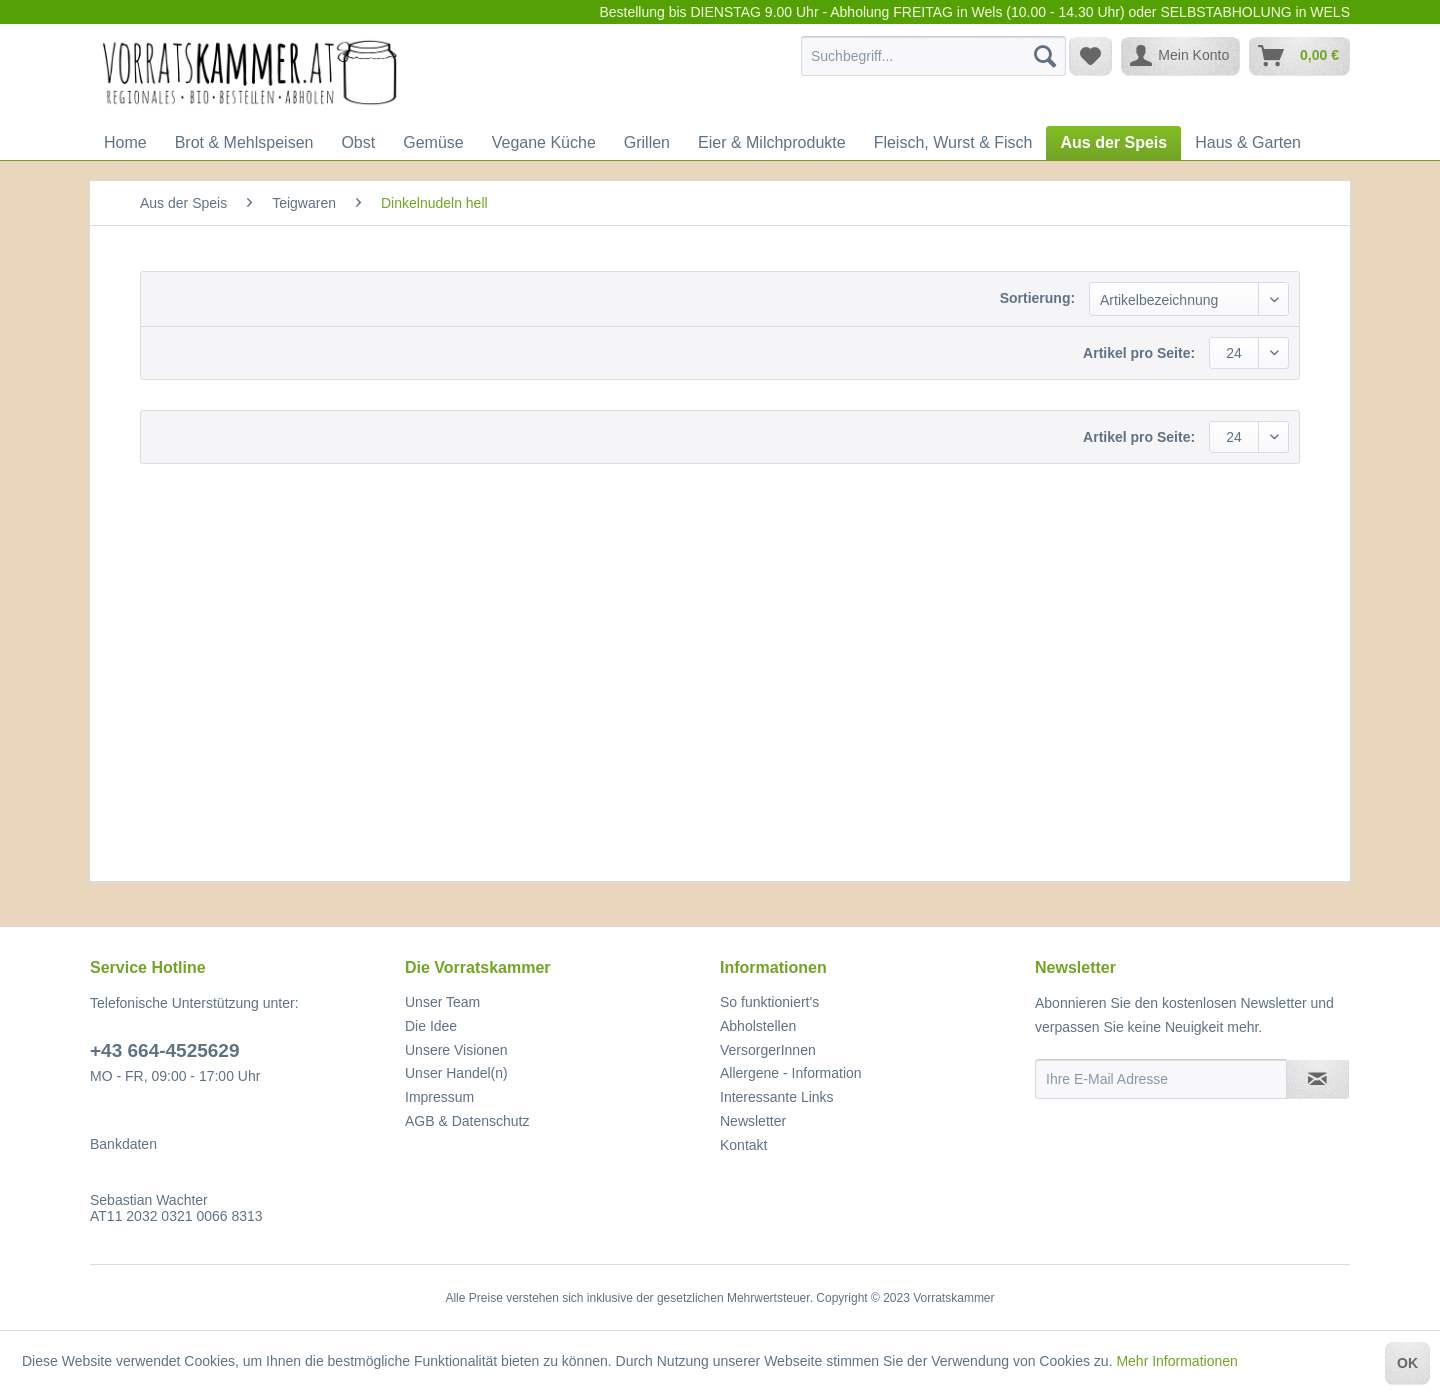 The height and width of the screenshot is (1395, 1440). I want to click on [menuitem], so click(933, 56).